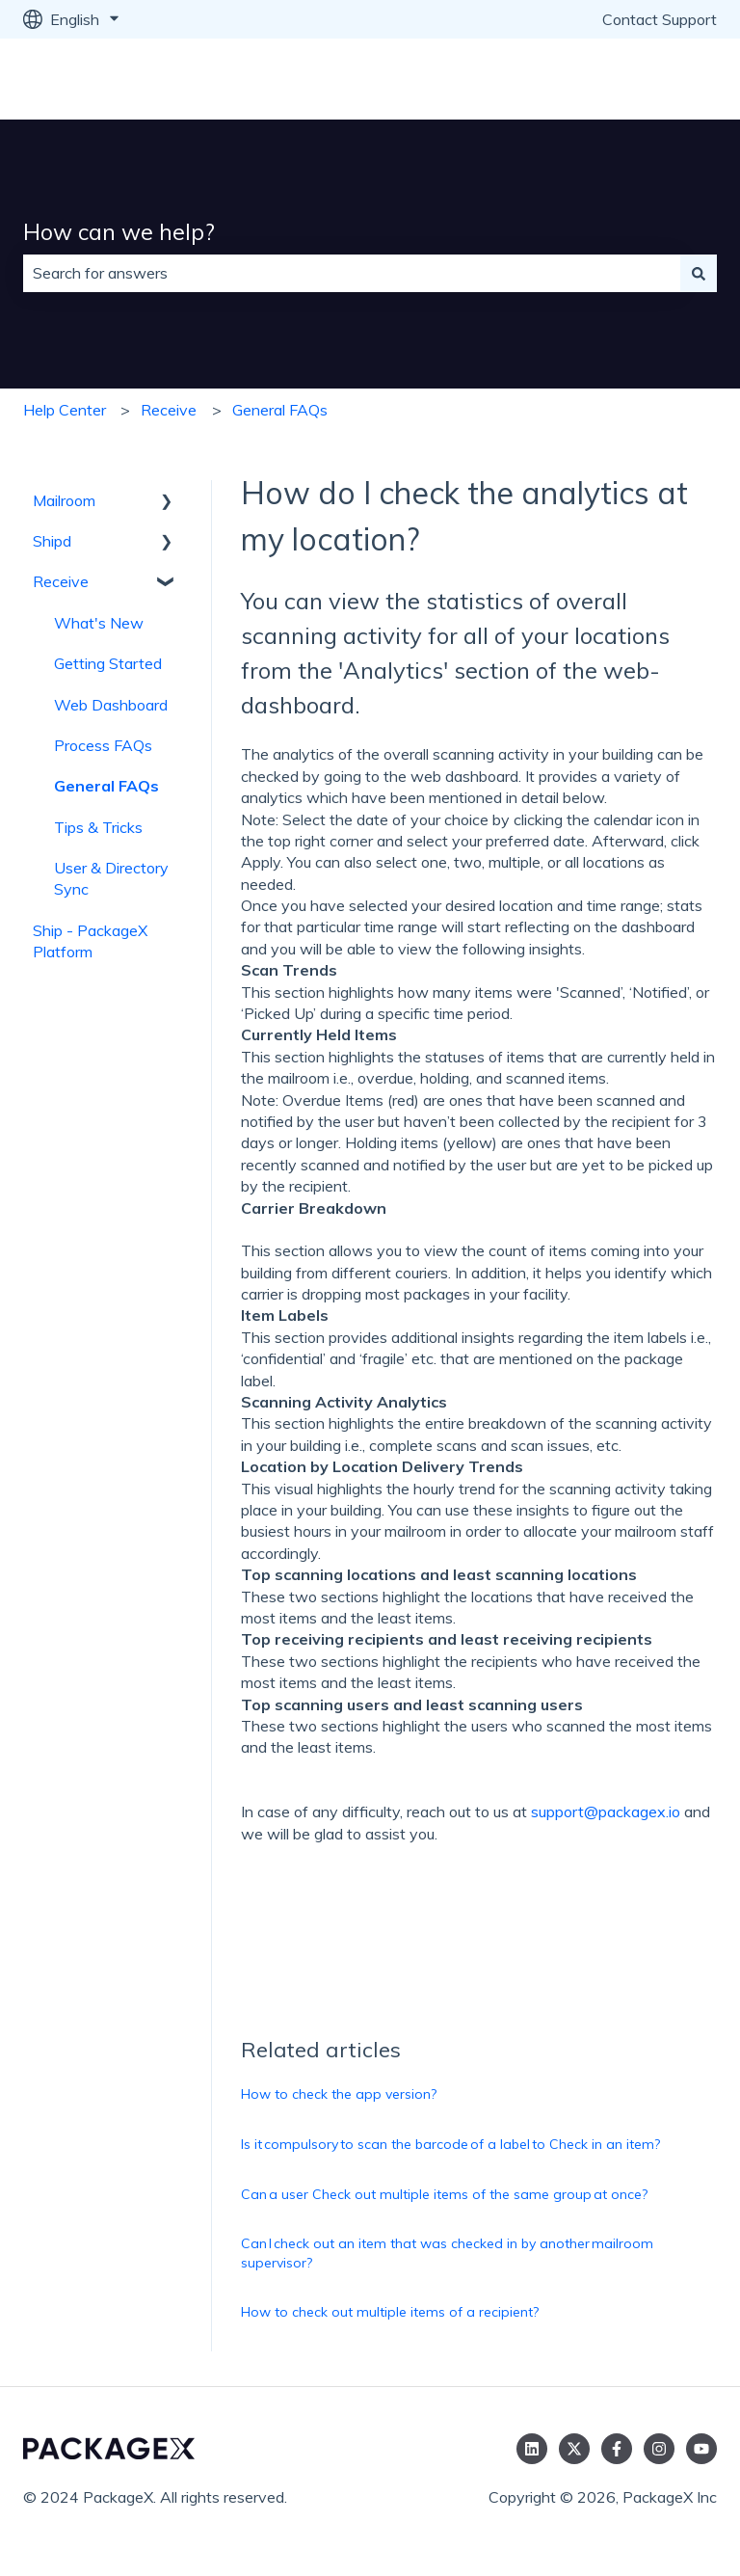  Describe the element at coordinates (106, 785) in the screenshot. I see `General FAQs [menuitem]` at that location.